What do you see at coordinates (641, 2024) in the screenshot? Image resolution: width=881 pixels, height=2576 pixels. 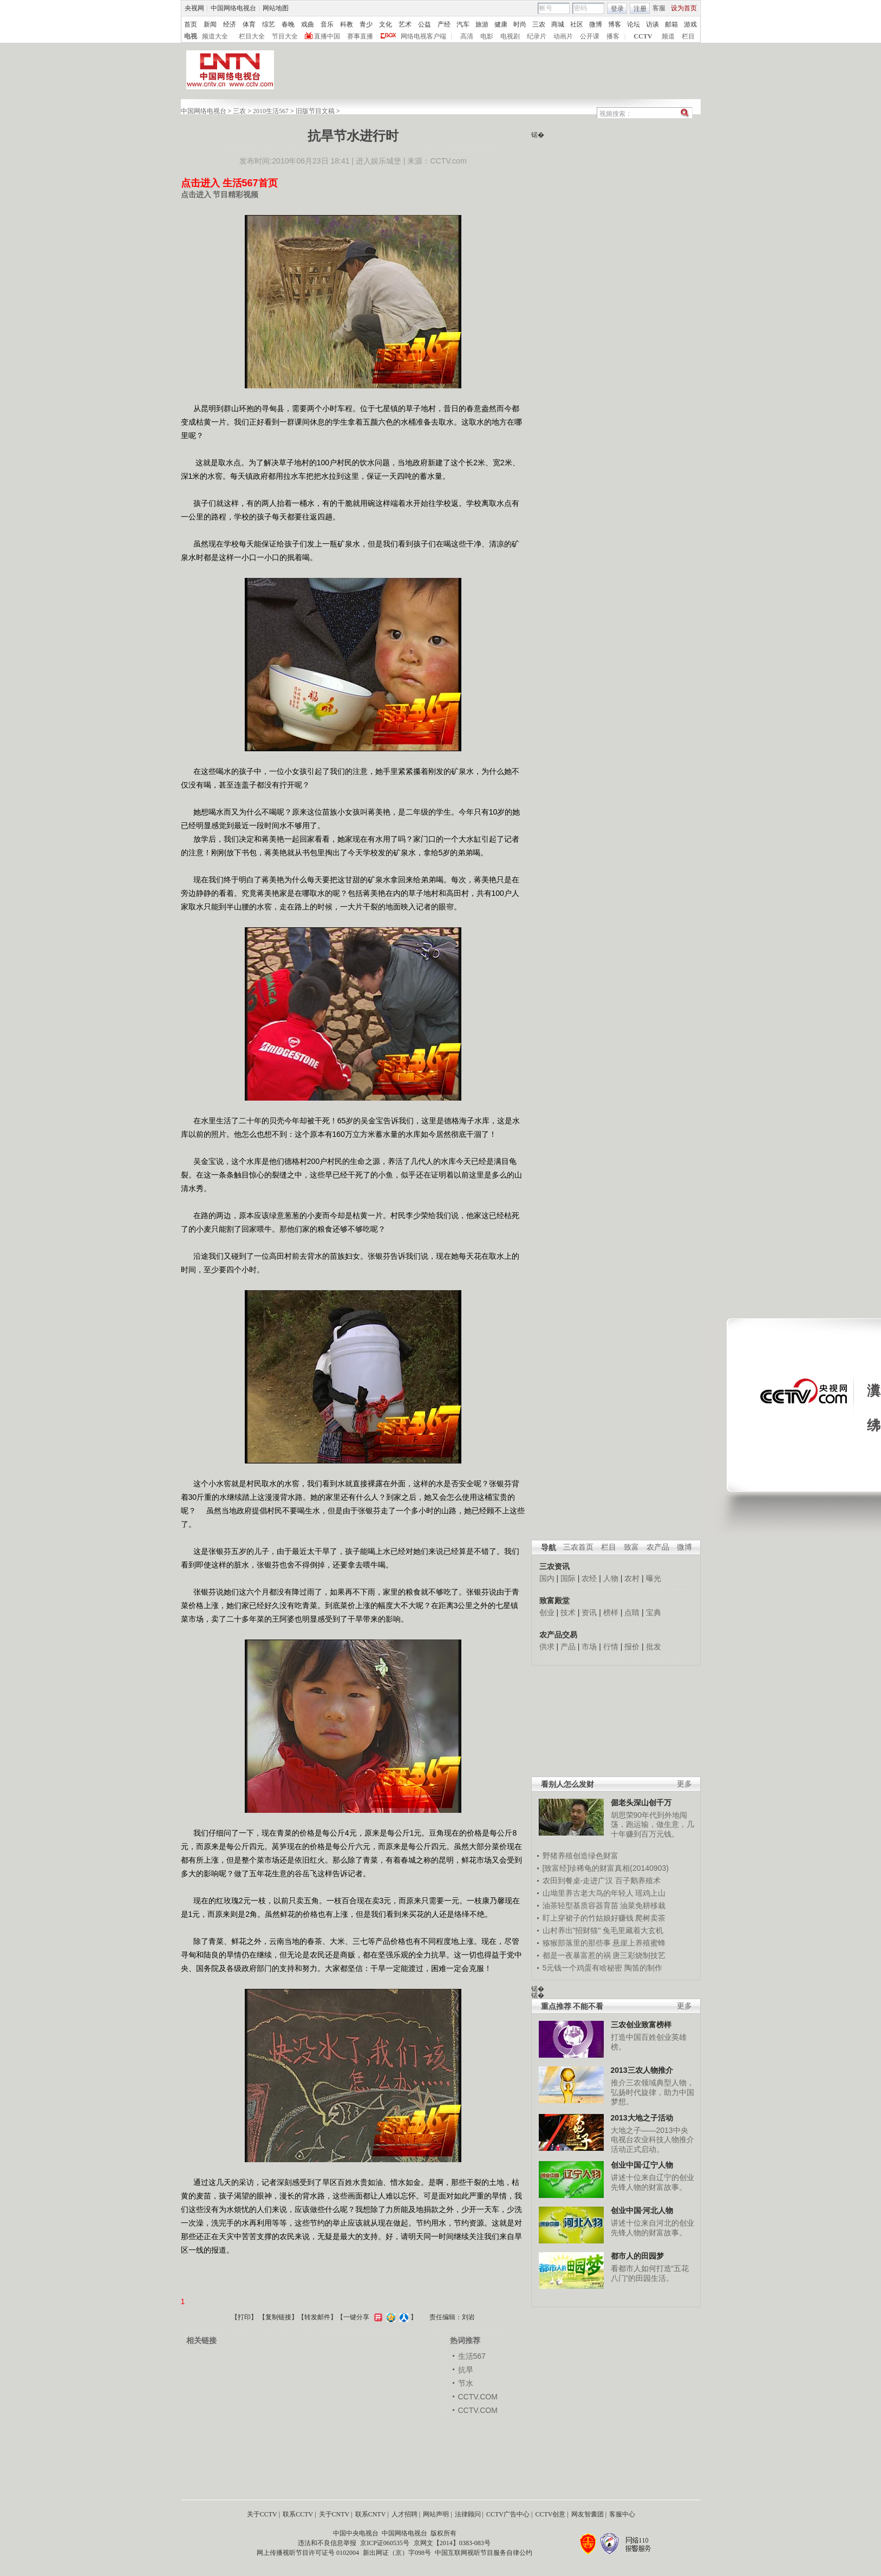 I see `三农创业致富榜样` at bounding box center [641, 2024].